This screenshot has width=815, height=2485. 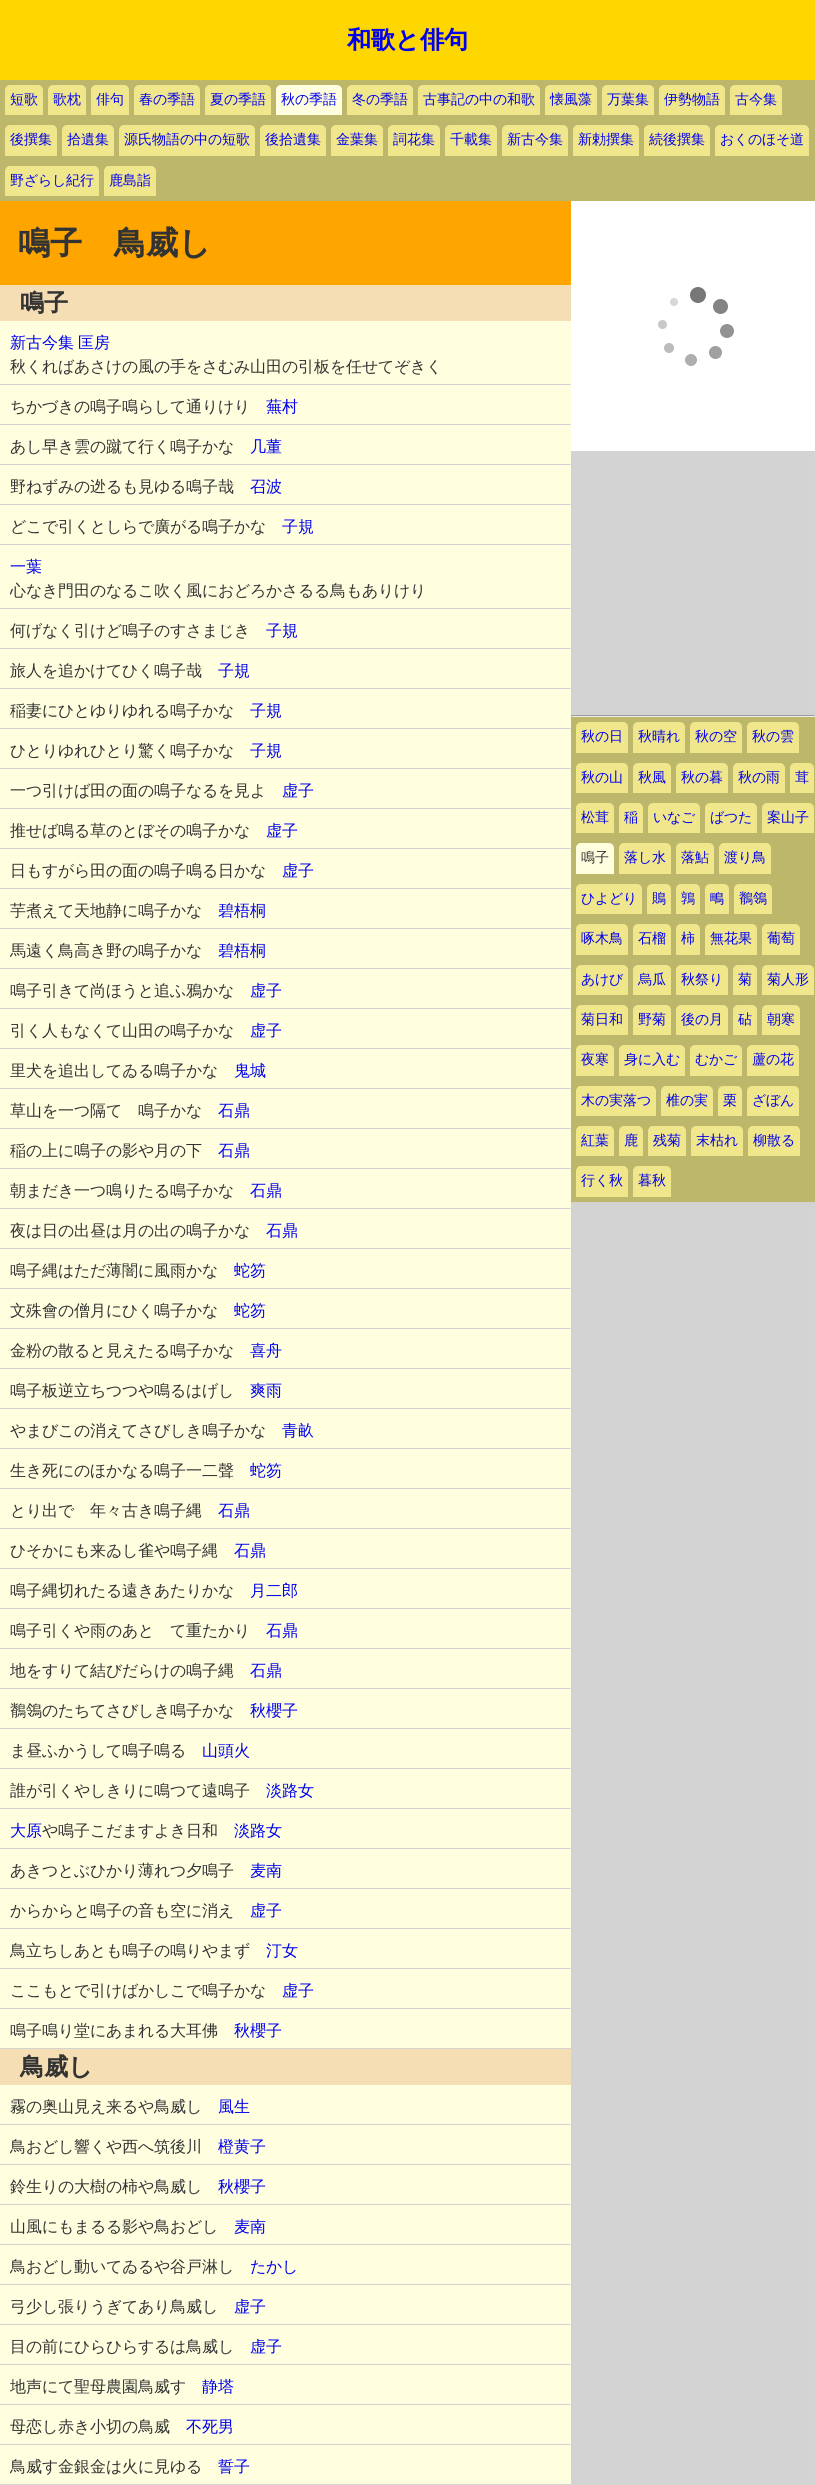 I want to click on 菊日和, so click(x=602, y=1019).